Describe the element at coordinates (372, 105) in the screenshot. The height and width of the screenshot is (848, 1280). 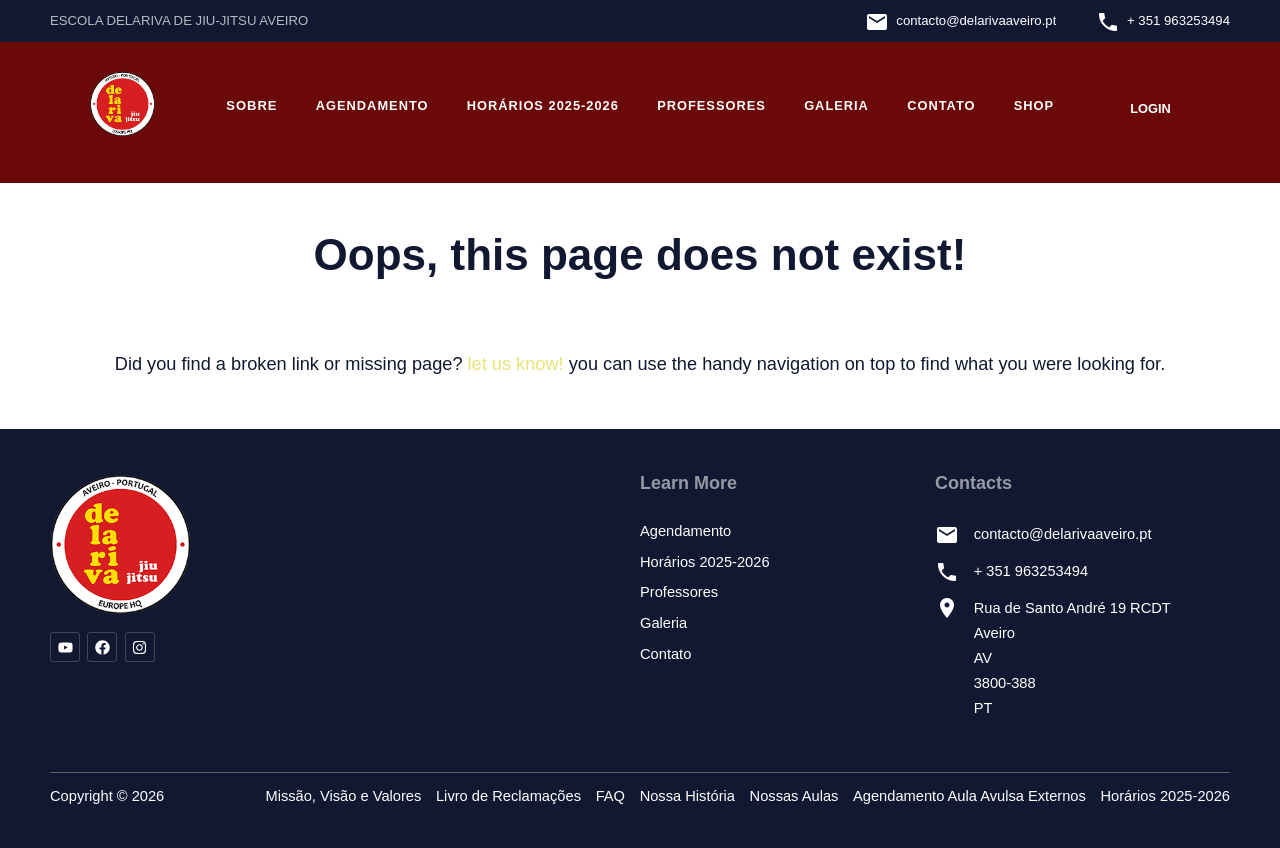
I see `Agendamento` at that location.